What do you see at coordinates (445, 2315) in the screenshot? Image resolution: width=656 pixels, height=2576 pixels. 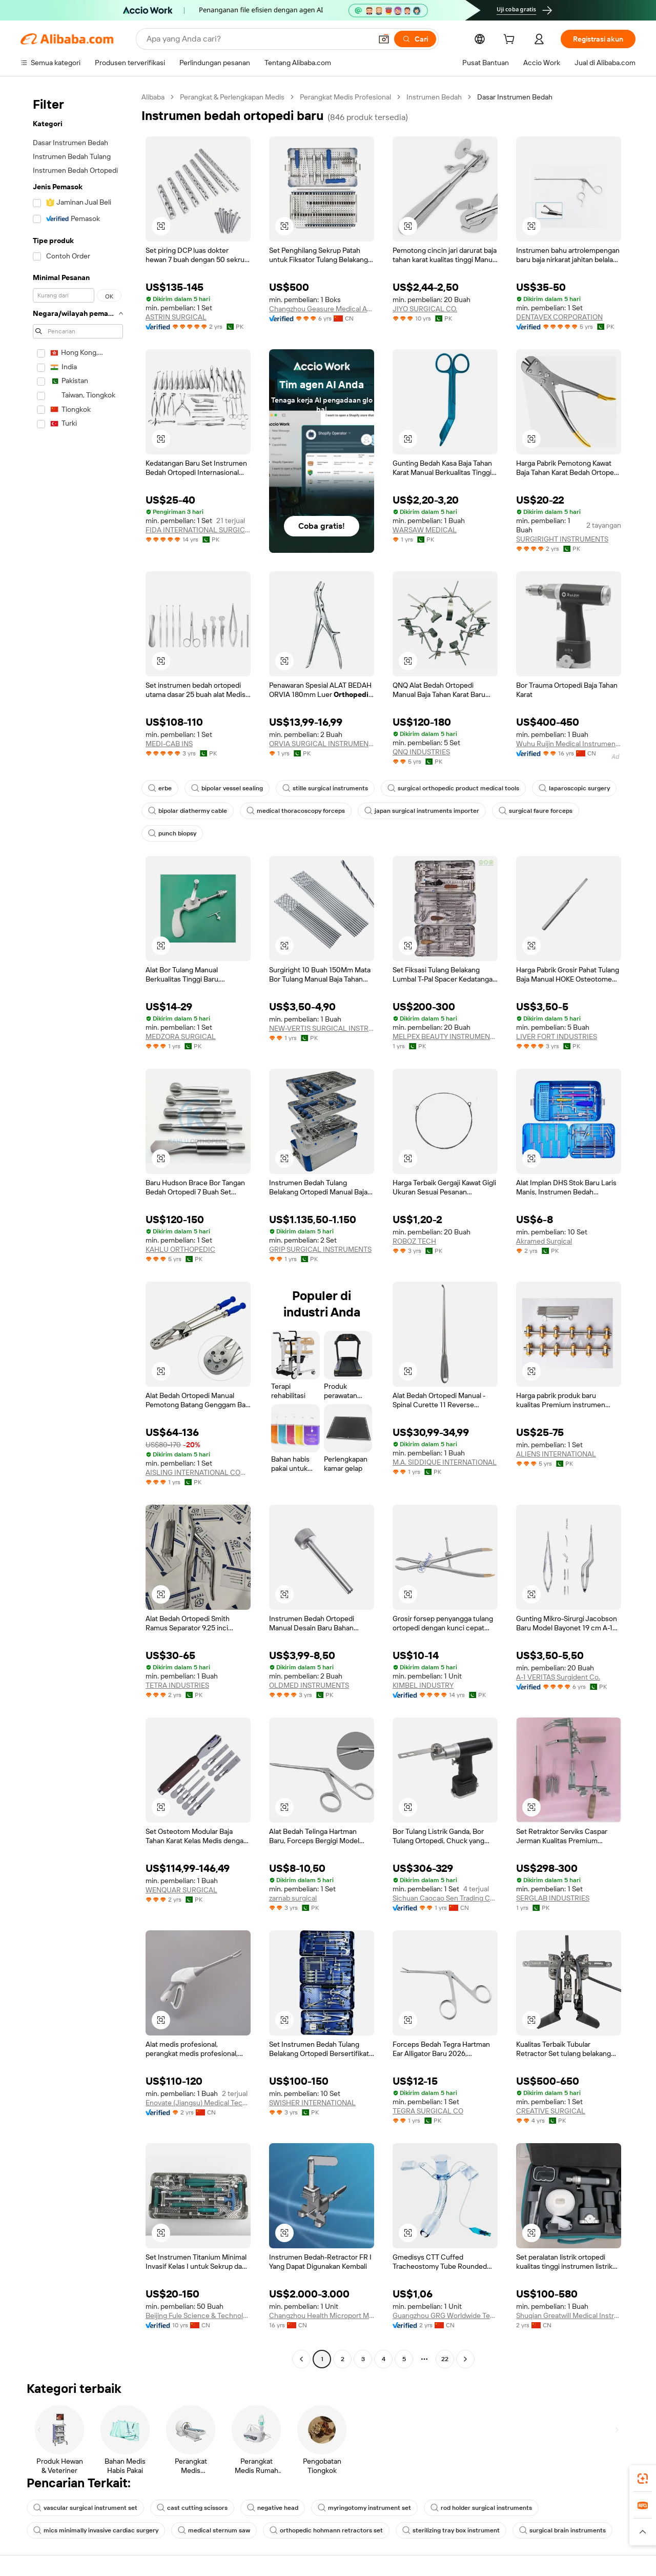 I see `Guangzhou GRG Worldwide Technology Co., Ltd.` at bounding box center [445, 2315].